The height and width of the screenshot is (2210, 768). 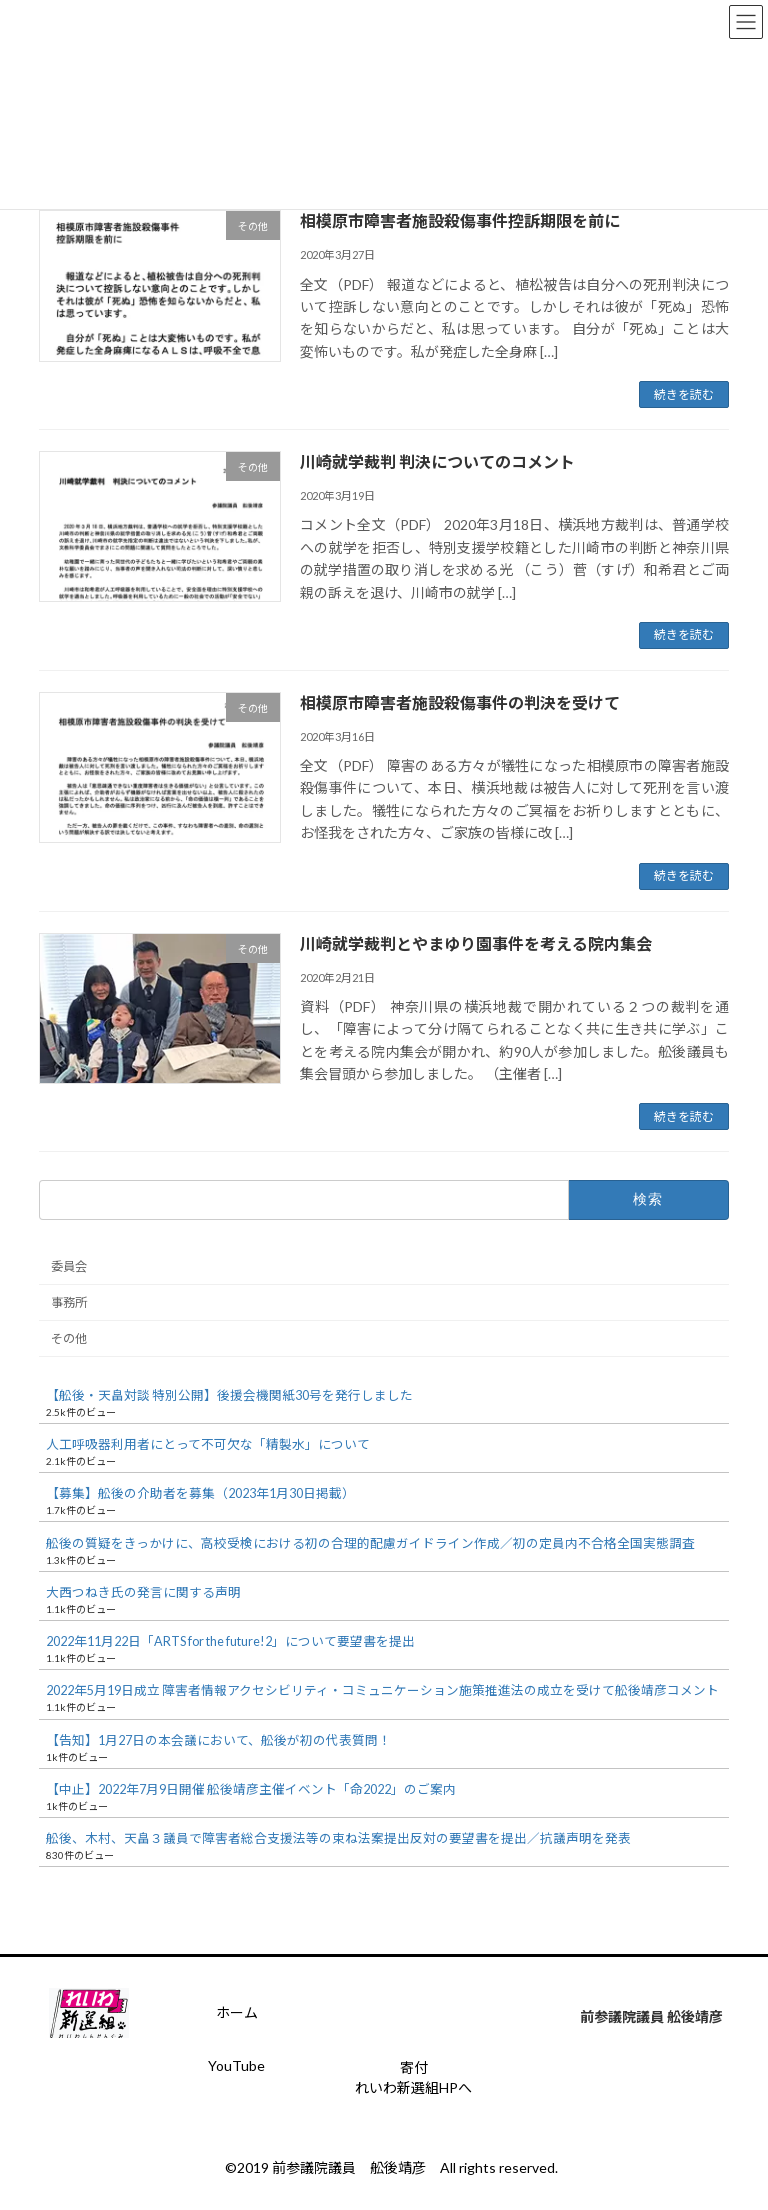 I want to click on 2022年11月22日「ARTS for the future!2」について要望書を提出, so click(x=230, y=1641).